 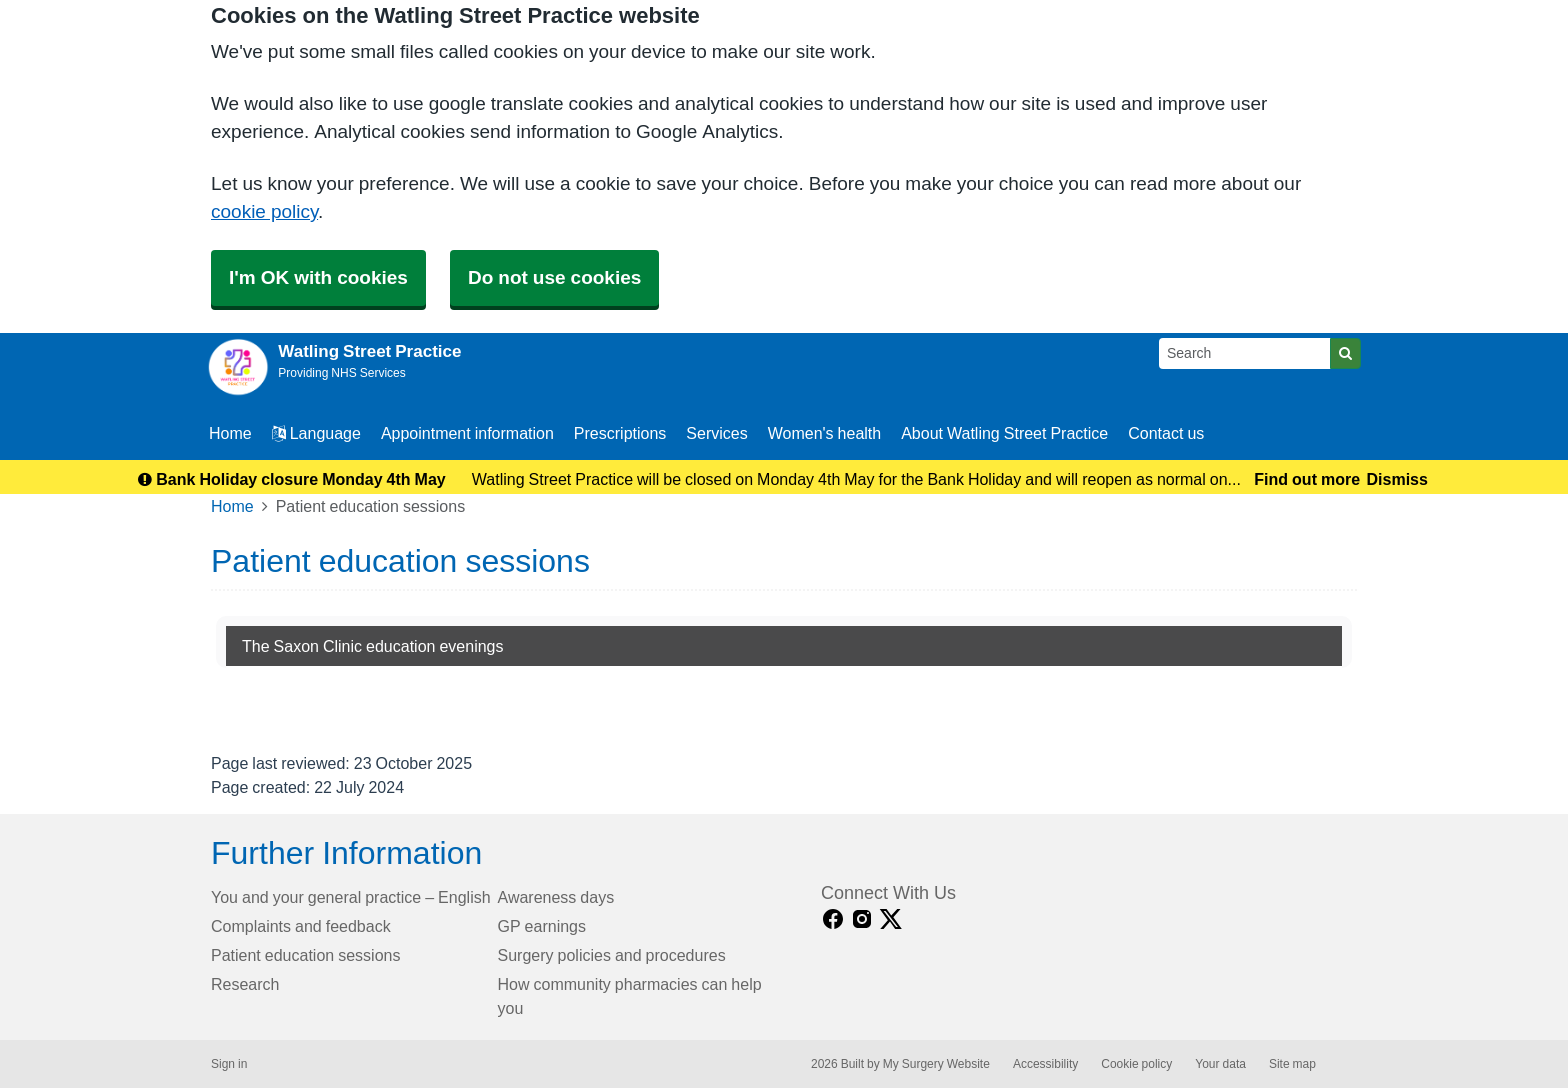 I want to click on About Watling Street Practice, so click(x=1004, y=433).